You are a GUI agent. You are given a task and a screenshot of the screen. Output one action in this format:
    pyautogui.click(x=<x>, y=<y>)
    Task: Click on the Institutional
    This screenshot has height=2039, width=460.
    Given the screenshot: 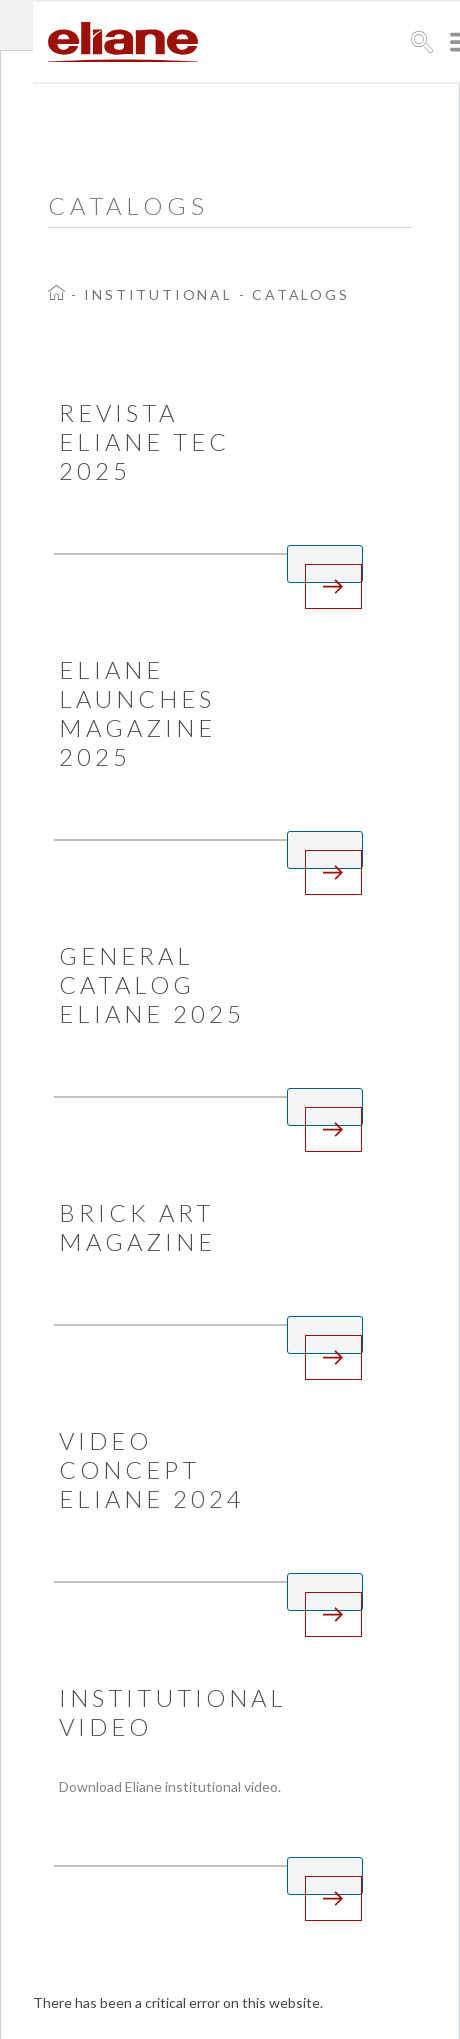 What is the action you would take?
    pyautogui.click(x=158, y=294)
    